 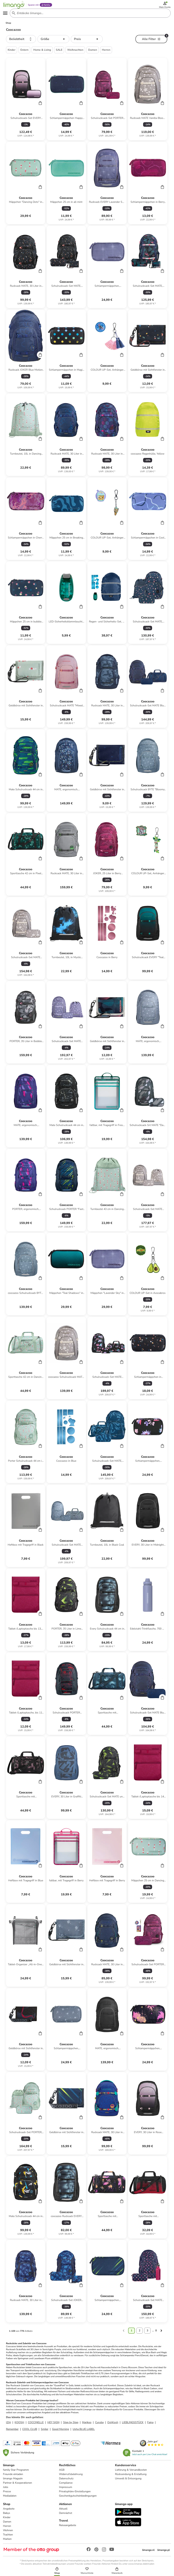 What do you see at coordinates (5, 2491) in the screenshot?
I see `Jobs` at bounding box center [5, 2491].